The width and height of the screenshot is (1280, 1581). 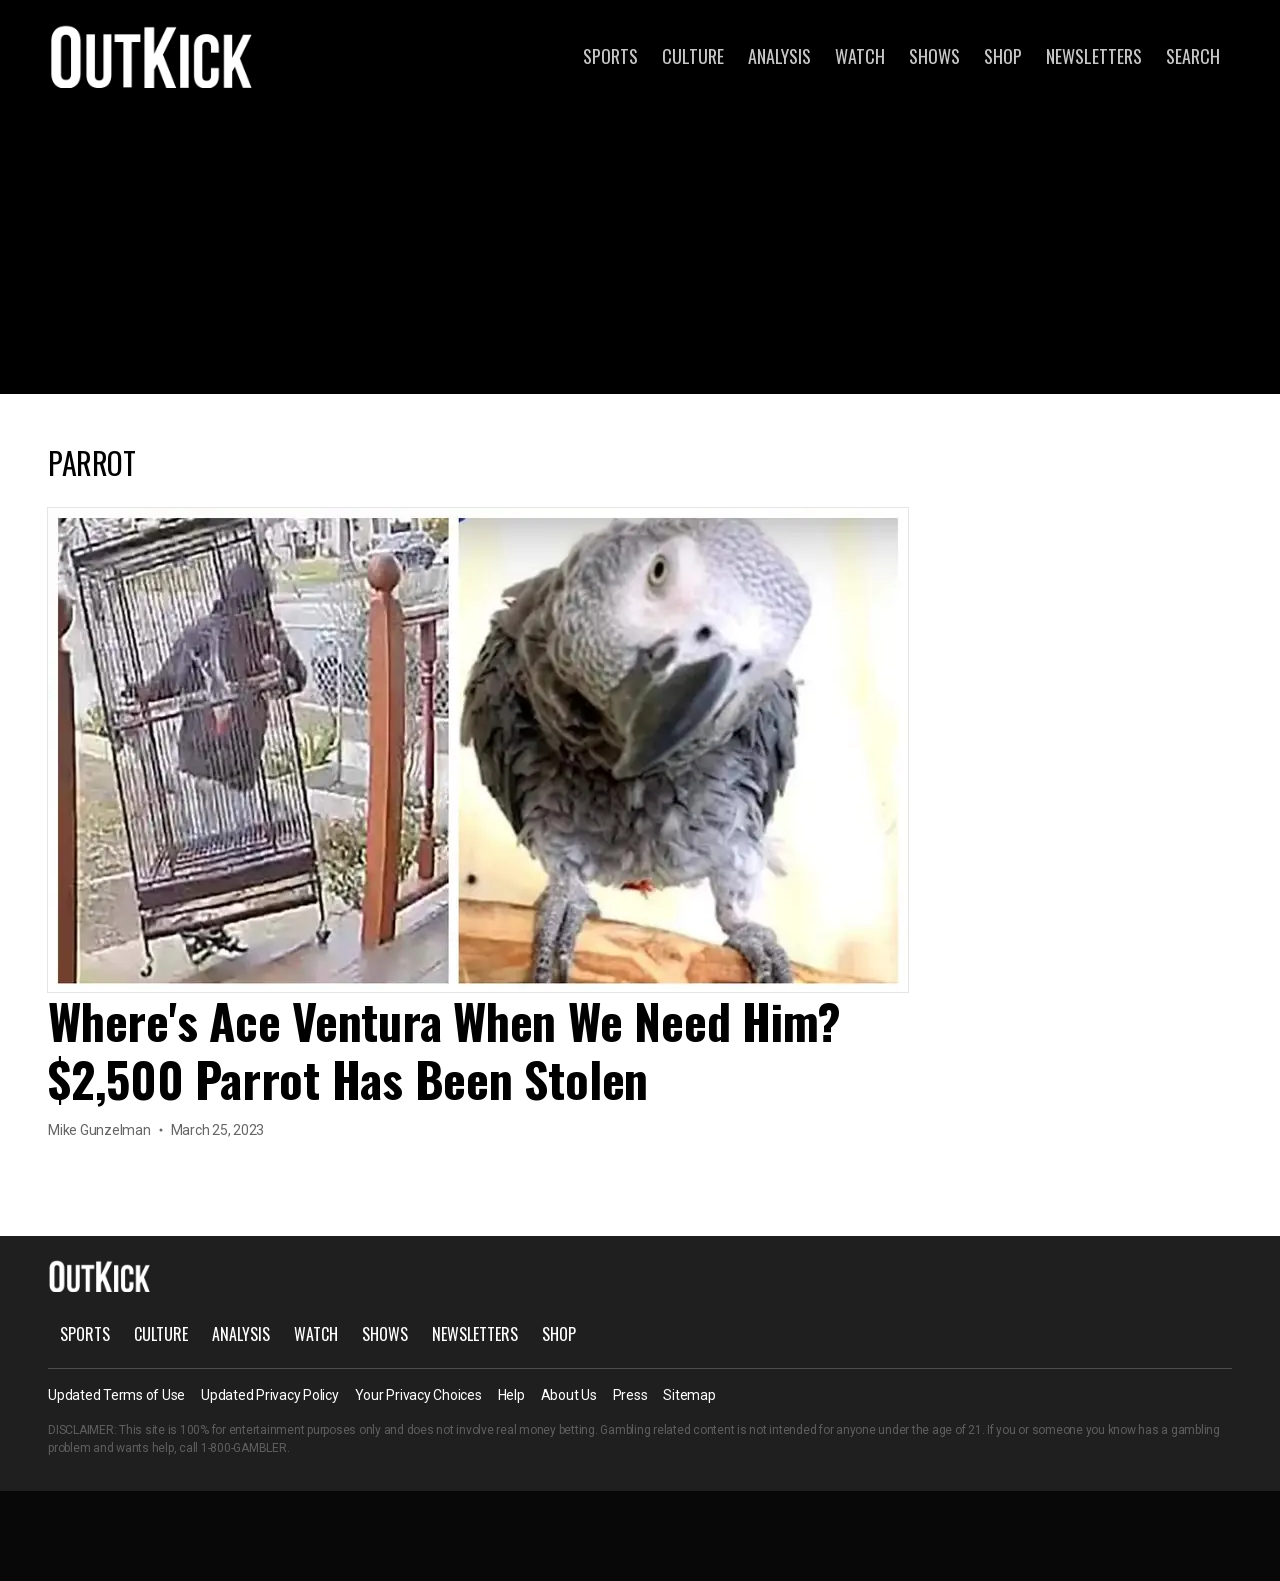 I want to click on Updated Privacy Policy, so click(x=270, y=1395).